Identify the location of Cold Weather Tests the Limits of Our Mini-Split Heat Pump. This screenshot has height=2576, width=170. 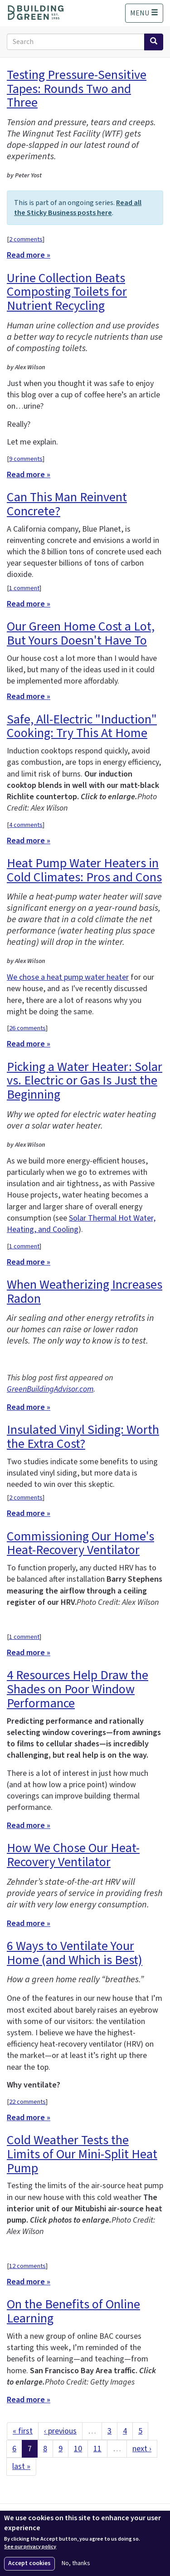
(82, 2154).